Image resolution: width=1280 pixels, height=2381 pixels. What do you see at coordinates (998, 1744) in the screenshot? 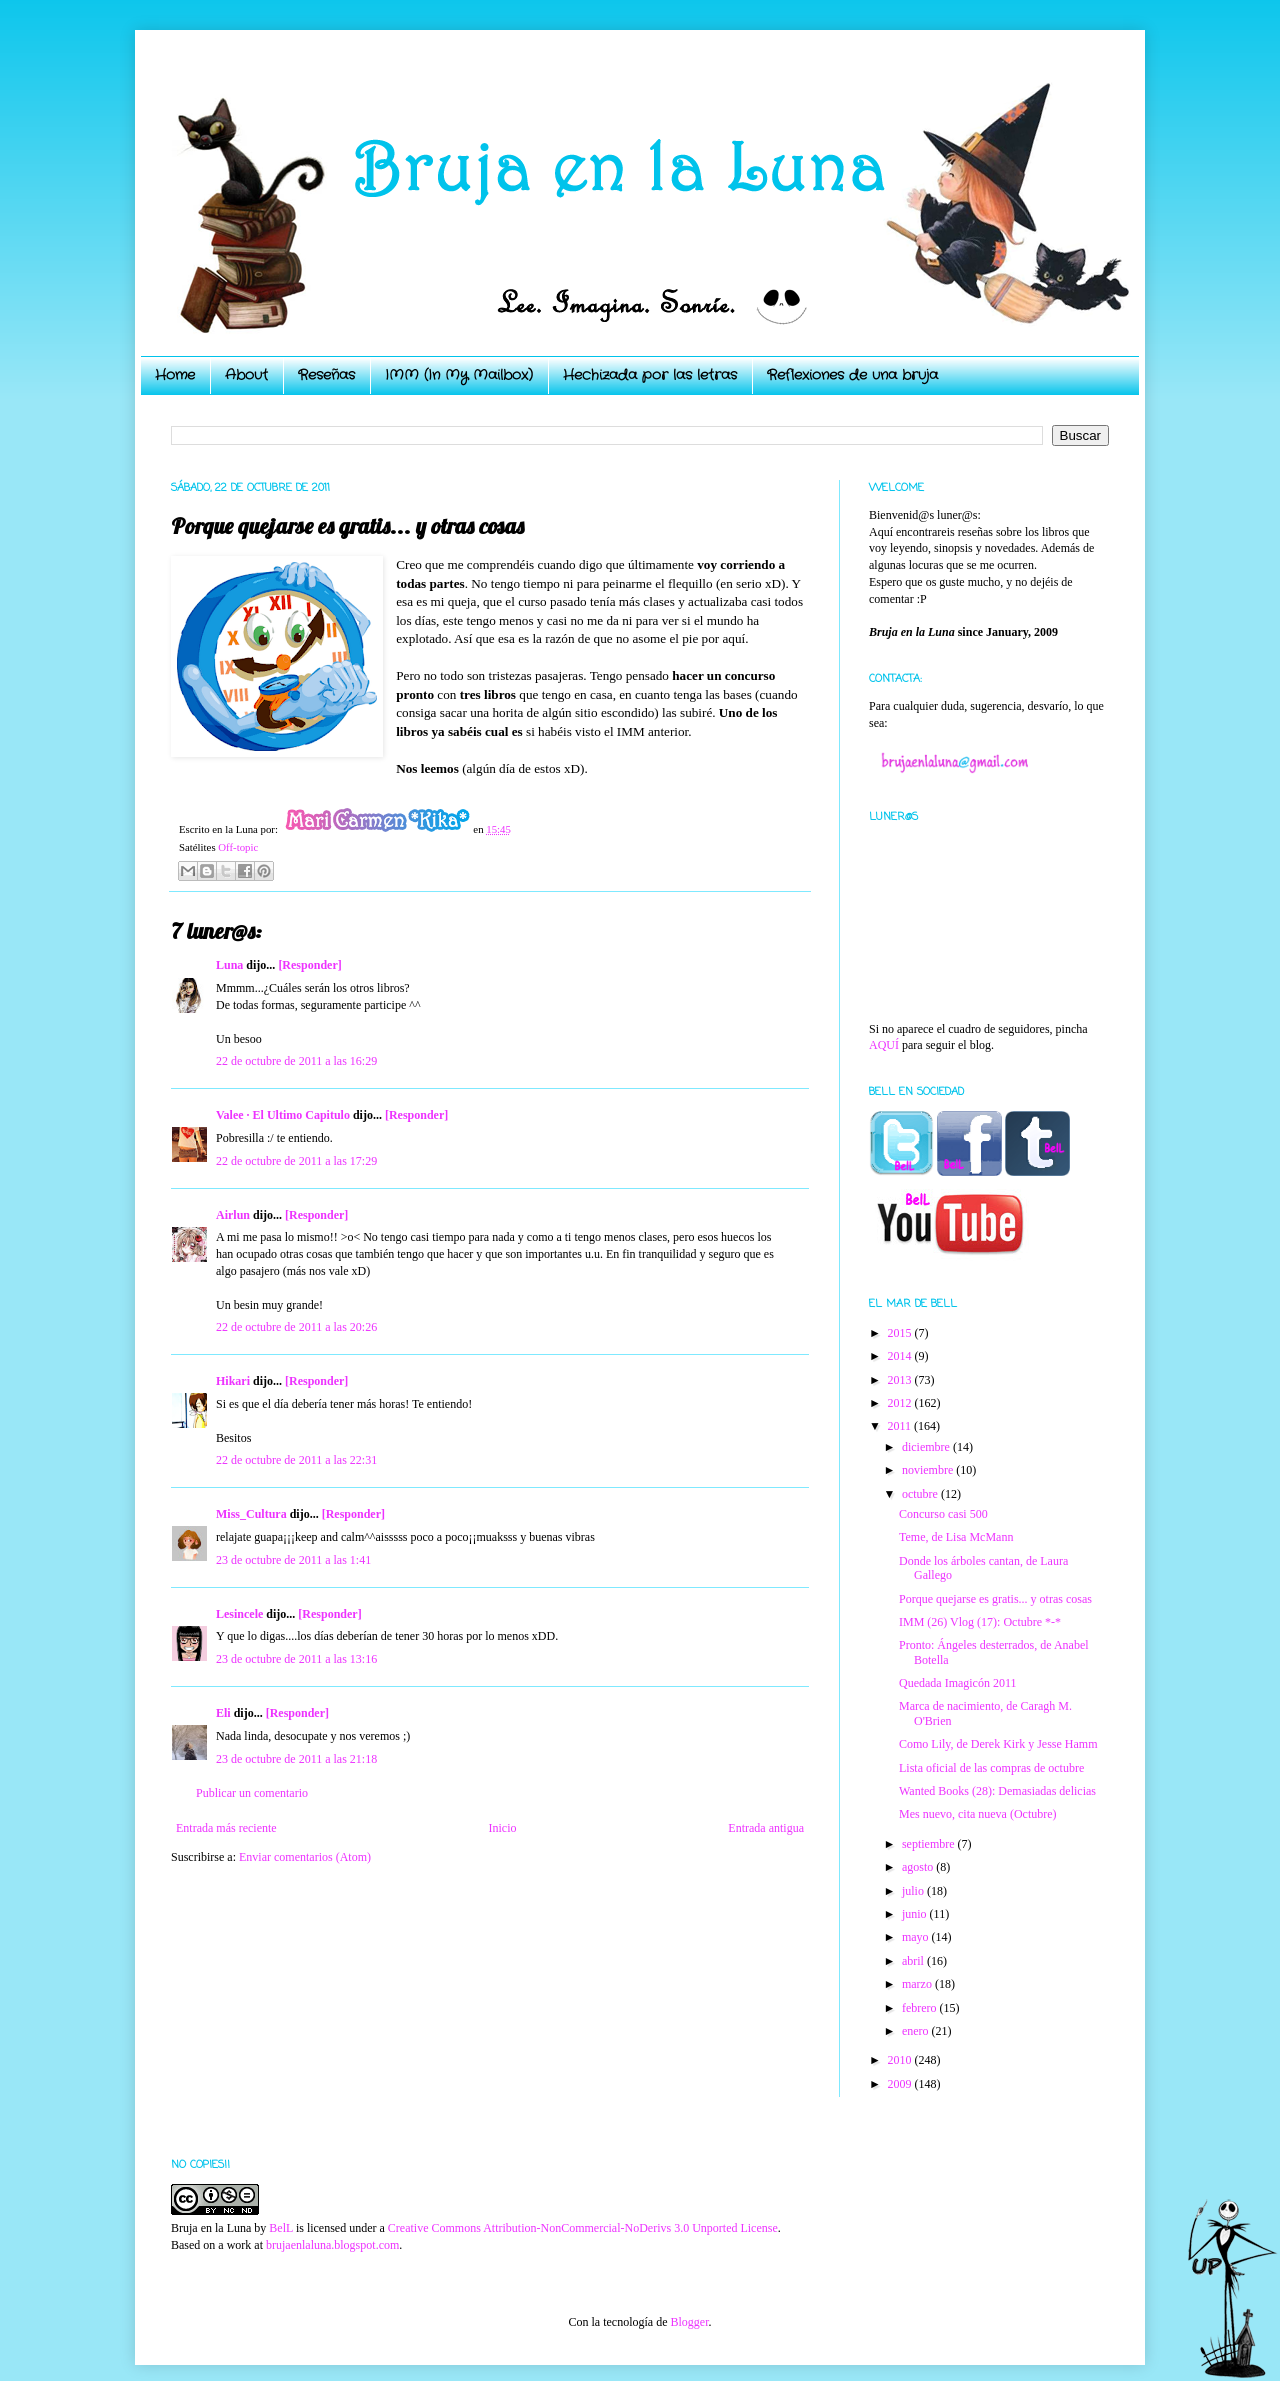
I see `Como Lily, de Derek Kirk y Jesse Hamm` at bounding box center [998, 1744].